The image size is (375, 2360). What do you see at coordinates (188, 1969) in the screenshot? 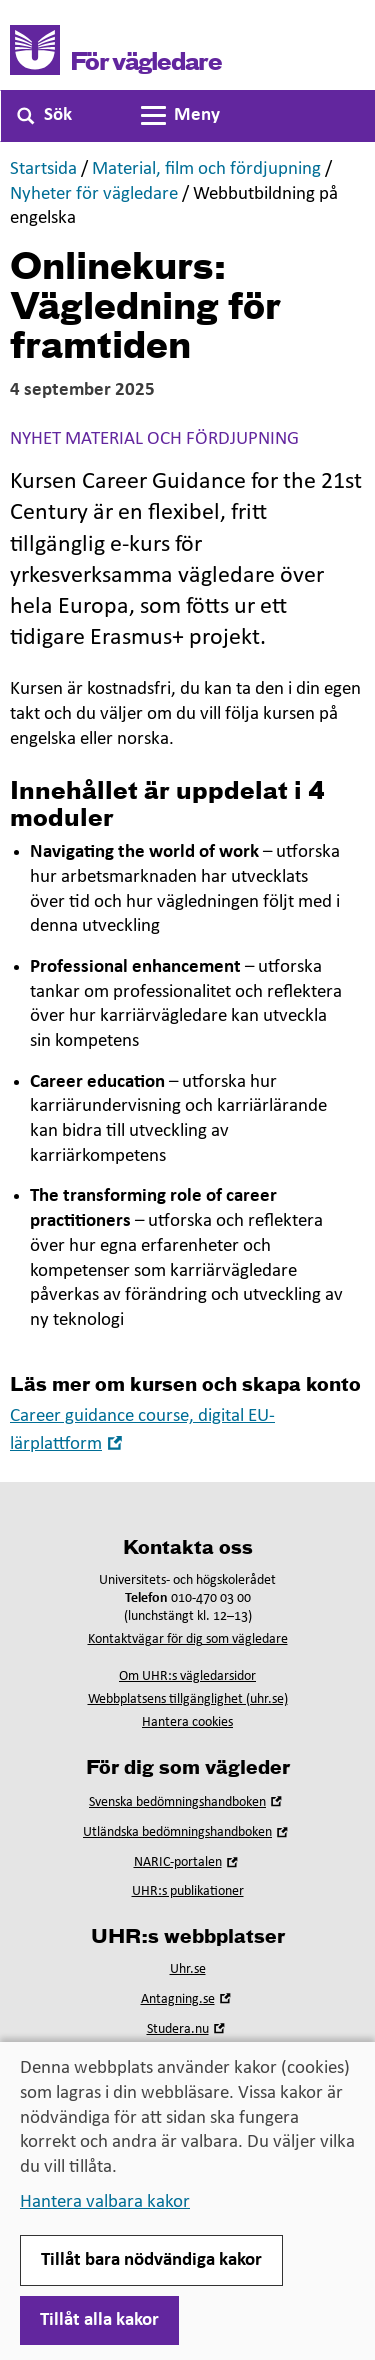
I see `Uhr.se` at bounding box center [188, 1969].